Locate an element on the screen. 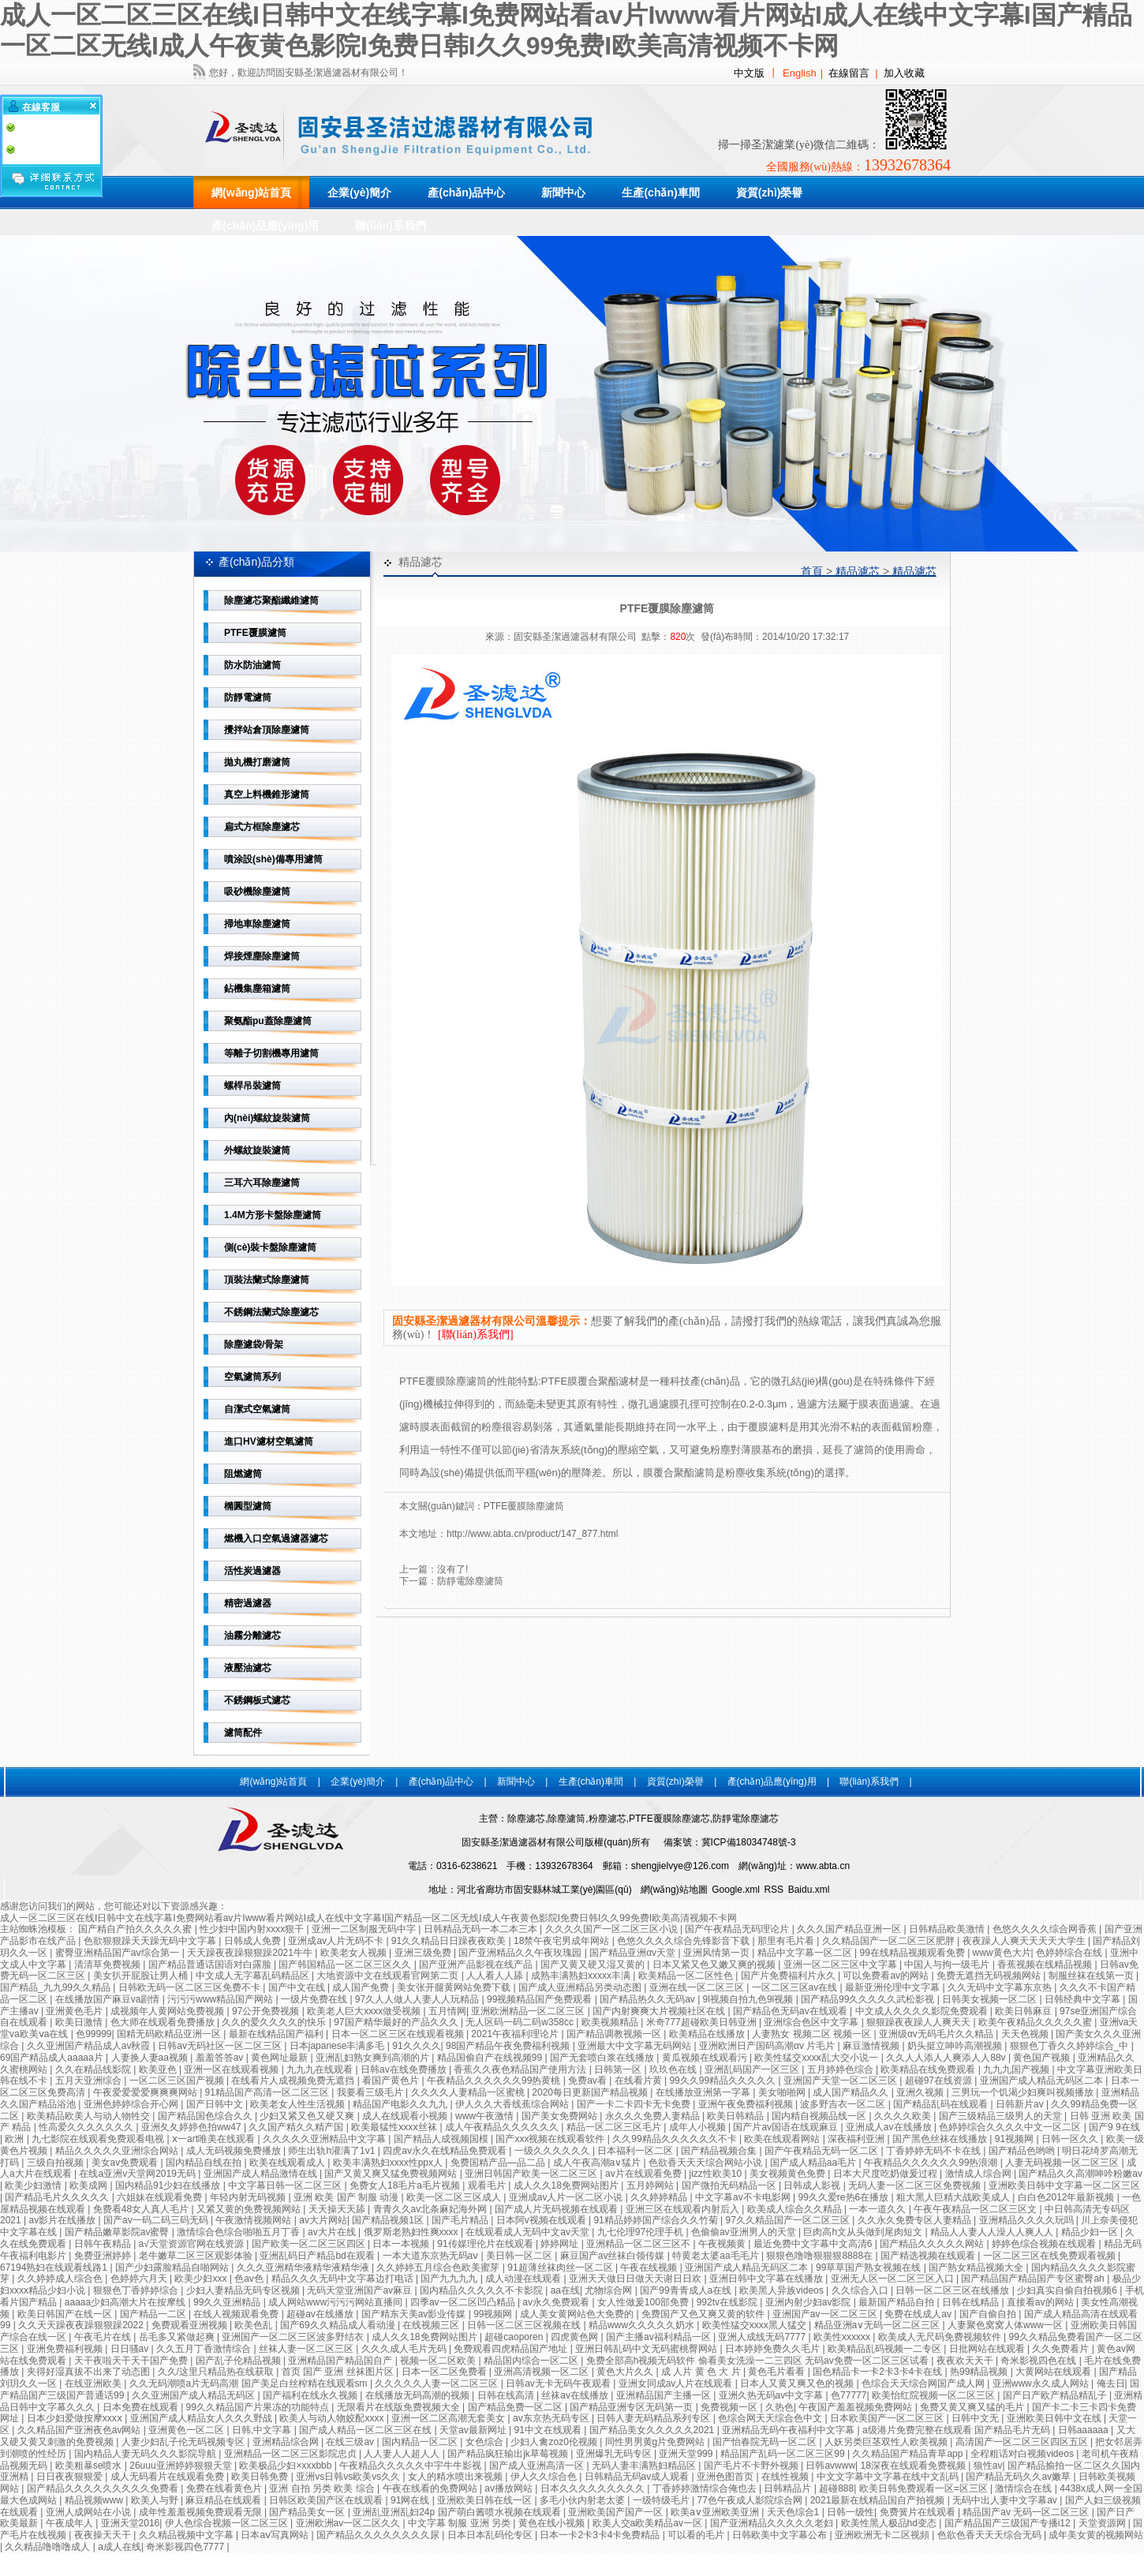 This screenshot has width=1144, height=2576. 亚洲无人区一区二区三区入口 is located at coordinates (893, 2278).